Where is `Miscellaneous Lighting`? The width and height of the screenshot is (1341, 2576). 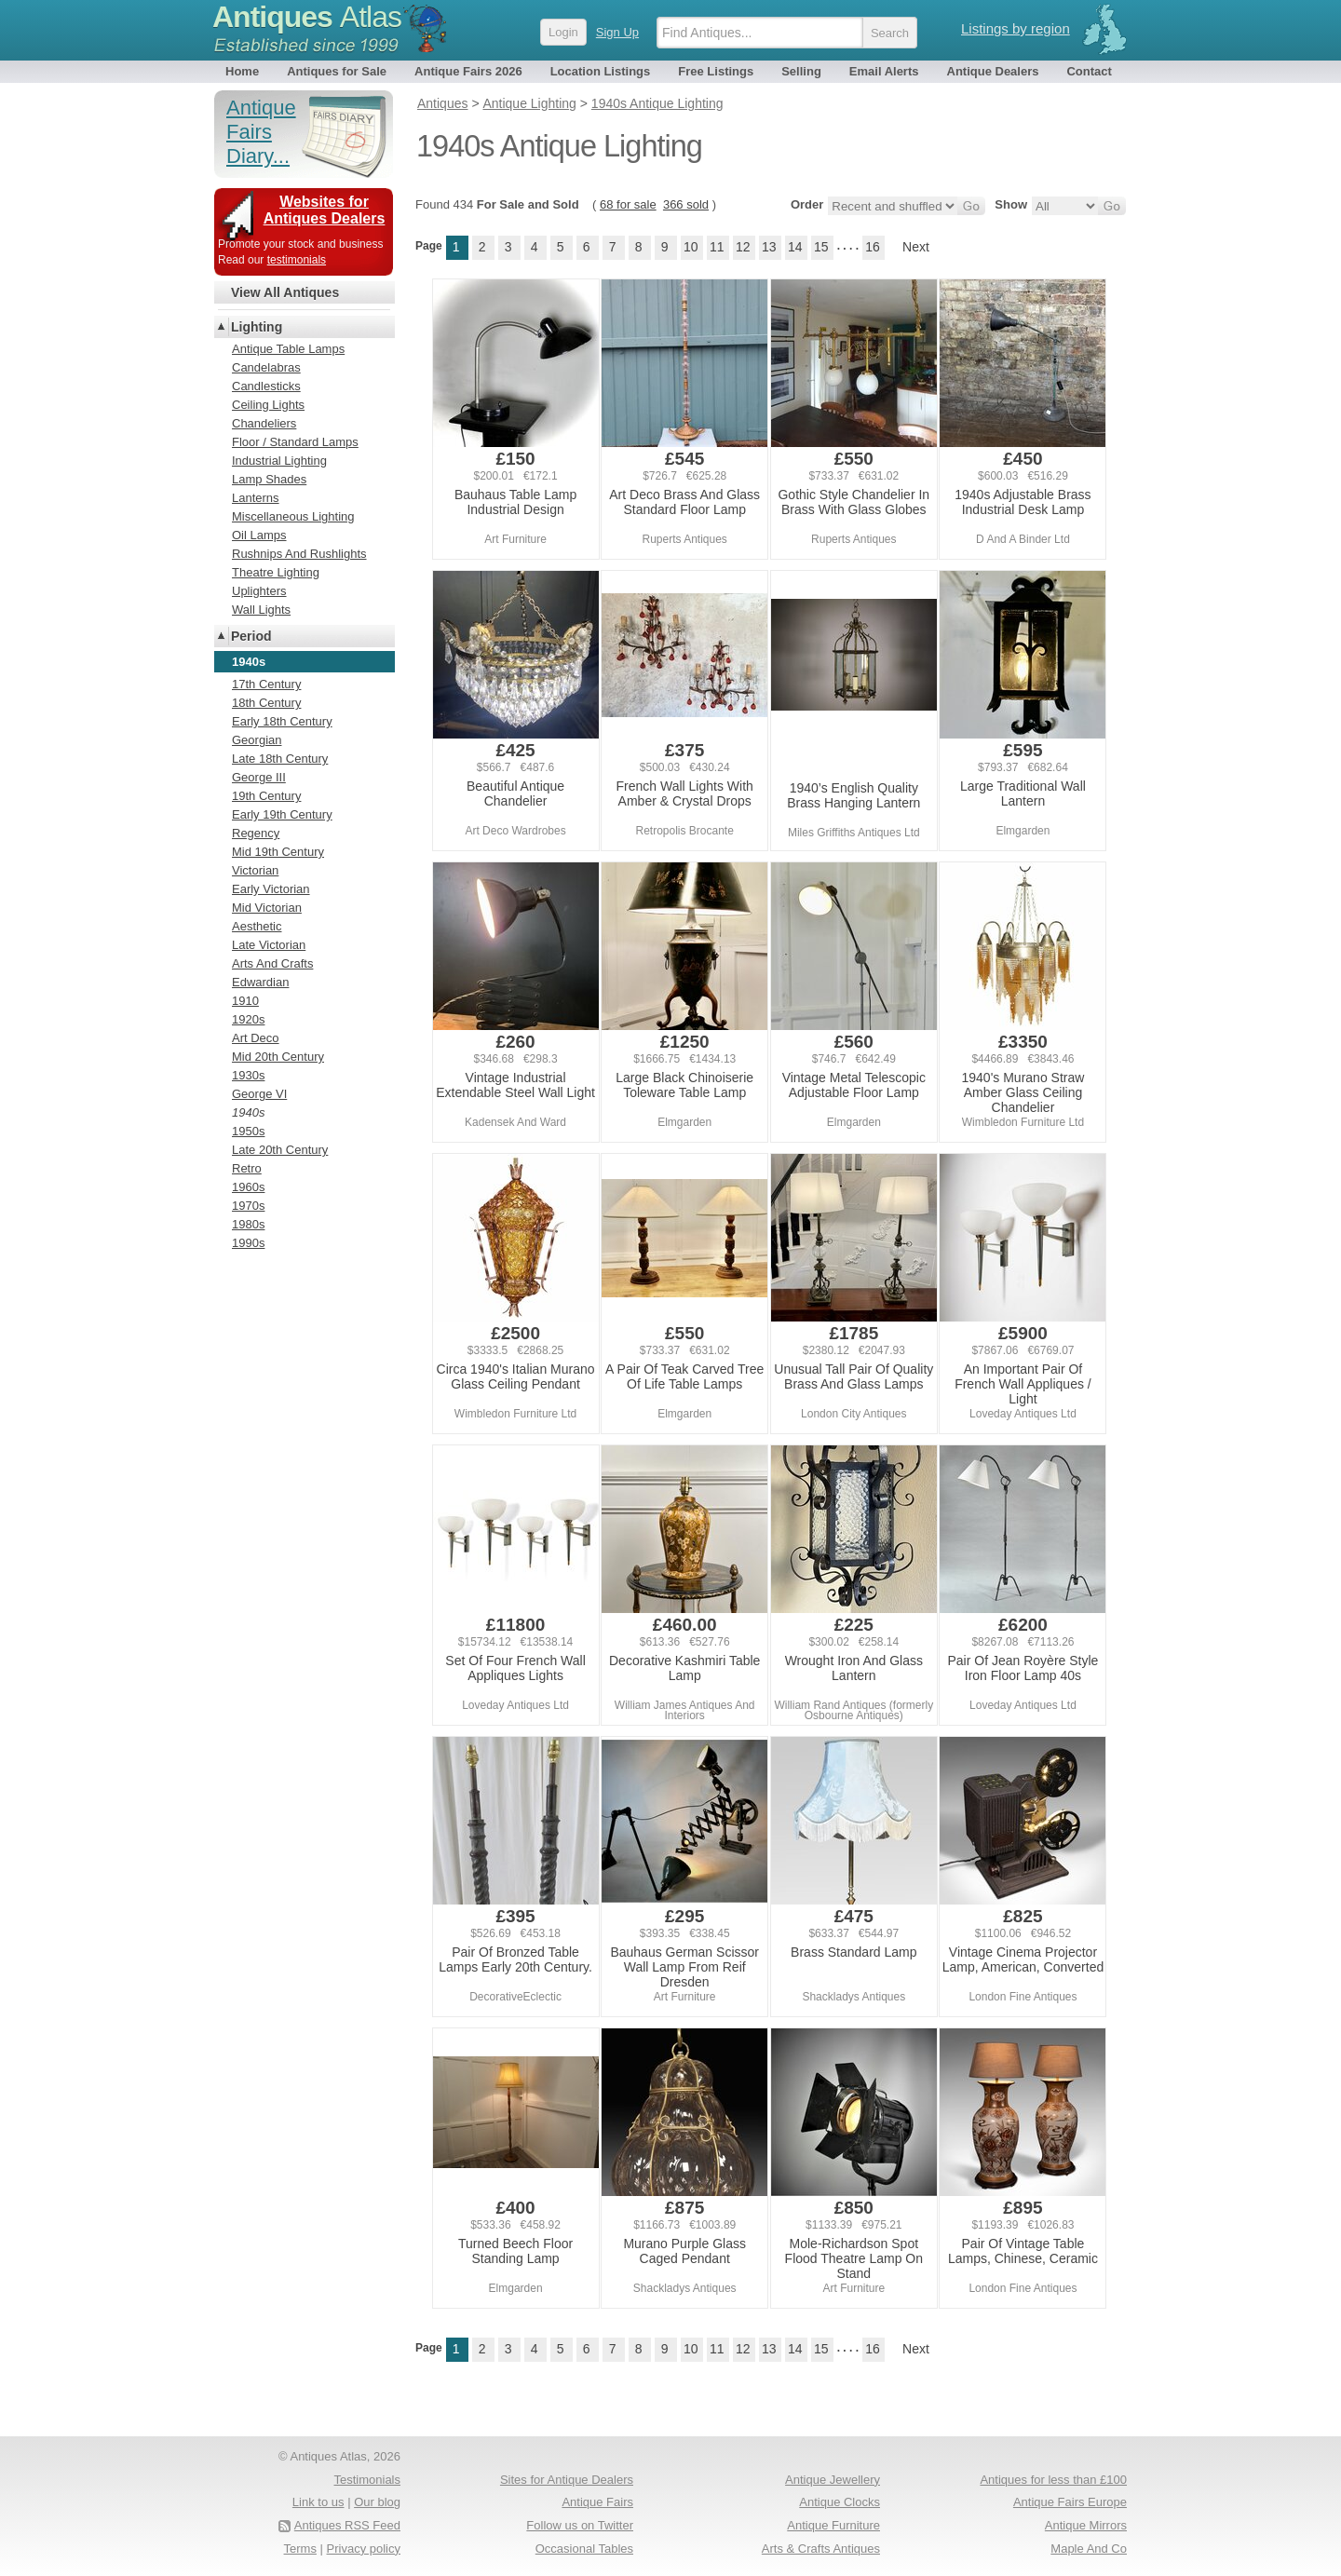 Miscellaneous Lighting is located at coordinates (293, 516).